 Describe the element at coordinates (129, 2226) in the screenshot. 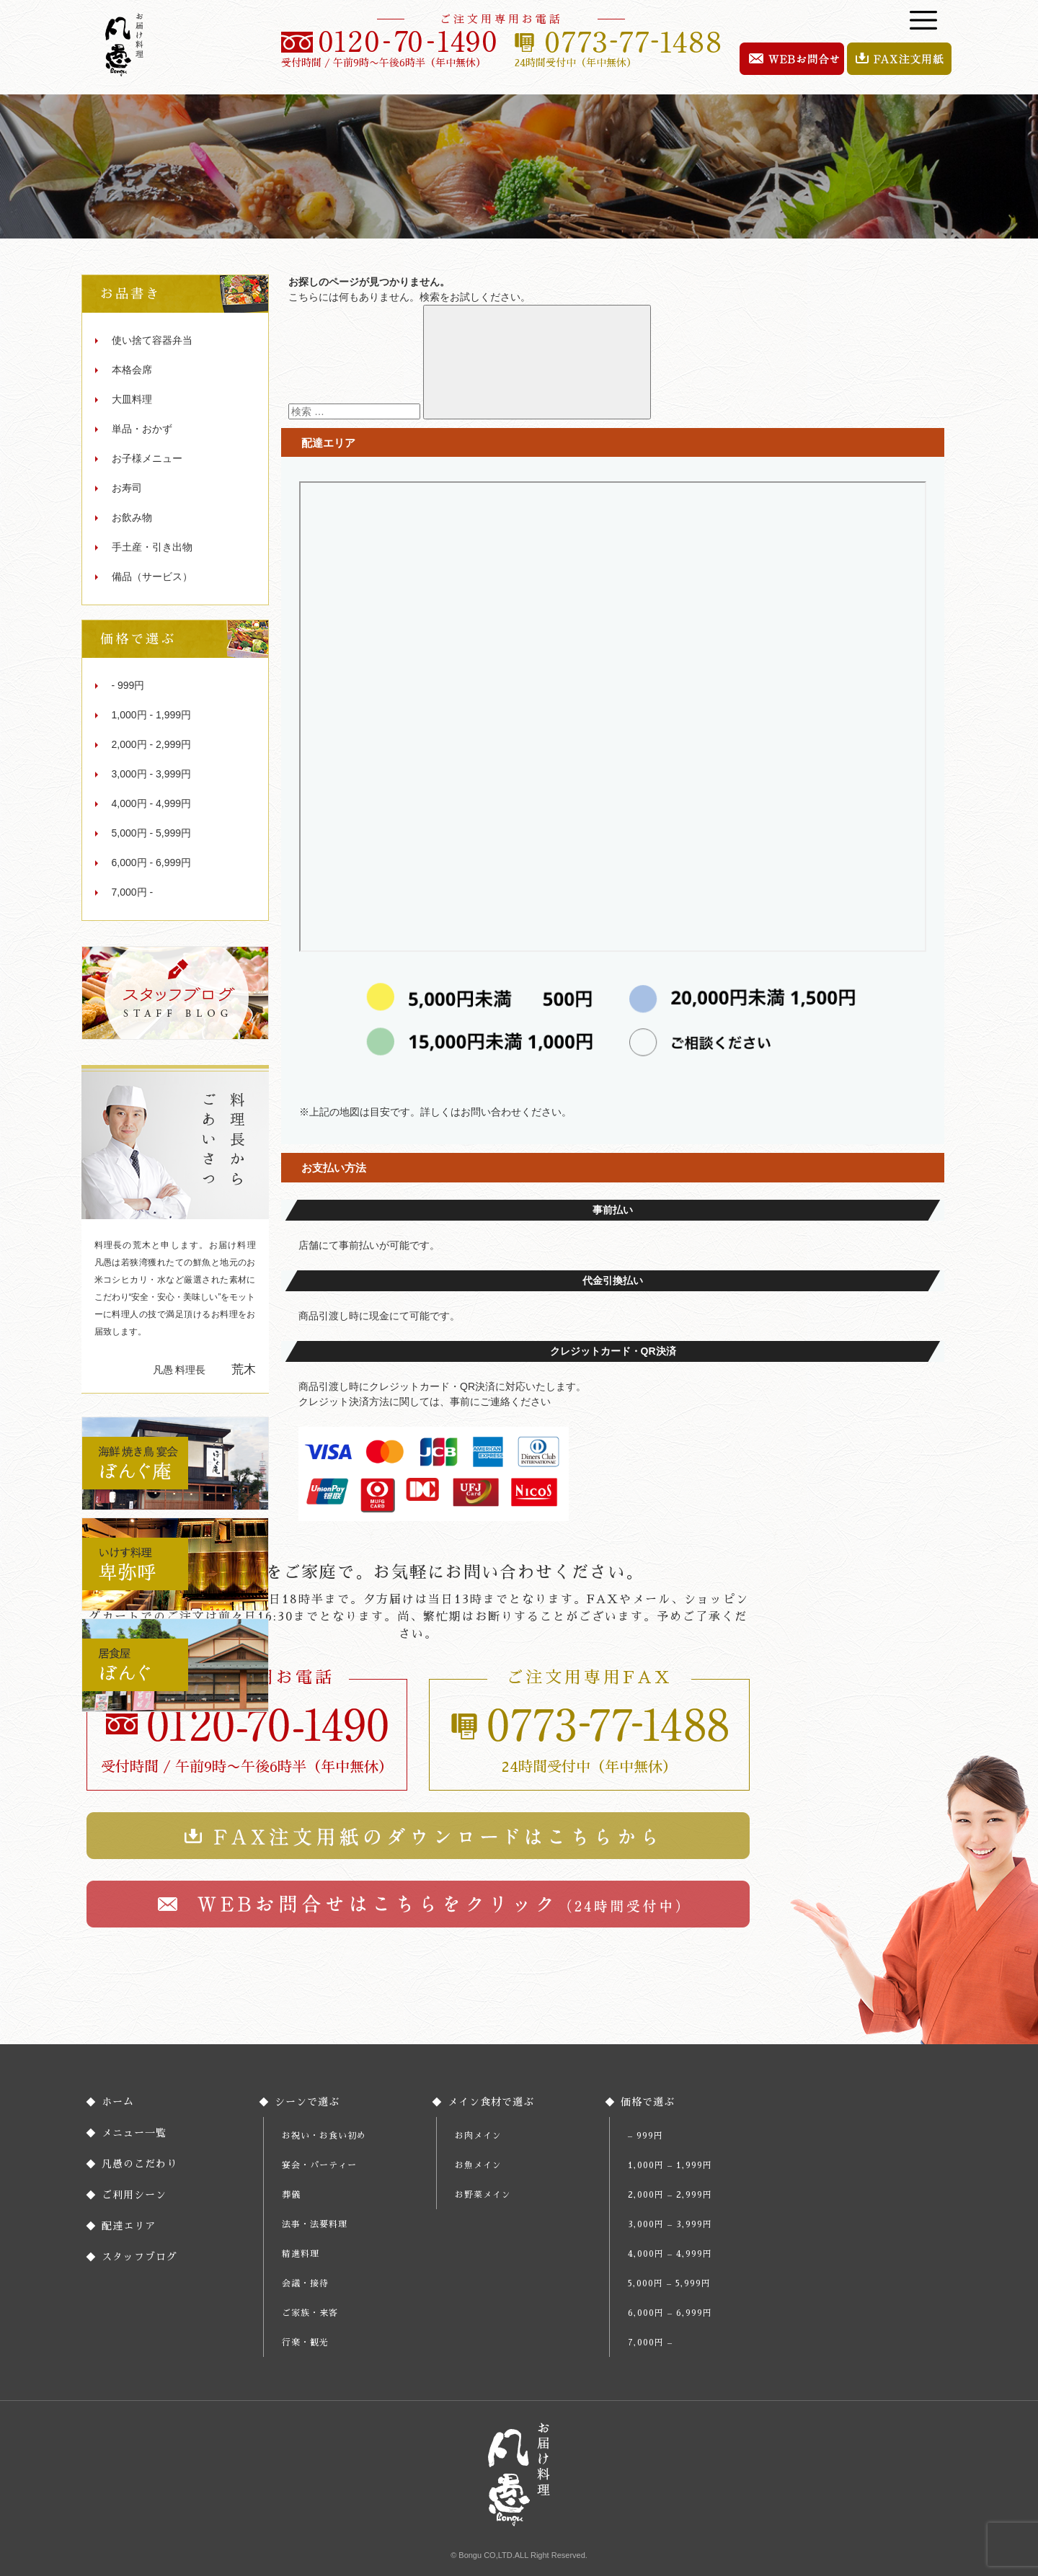

I see `配達エリア` at that location.